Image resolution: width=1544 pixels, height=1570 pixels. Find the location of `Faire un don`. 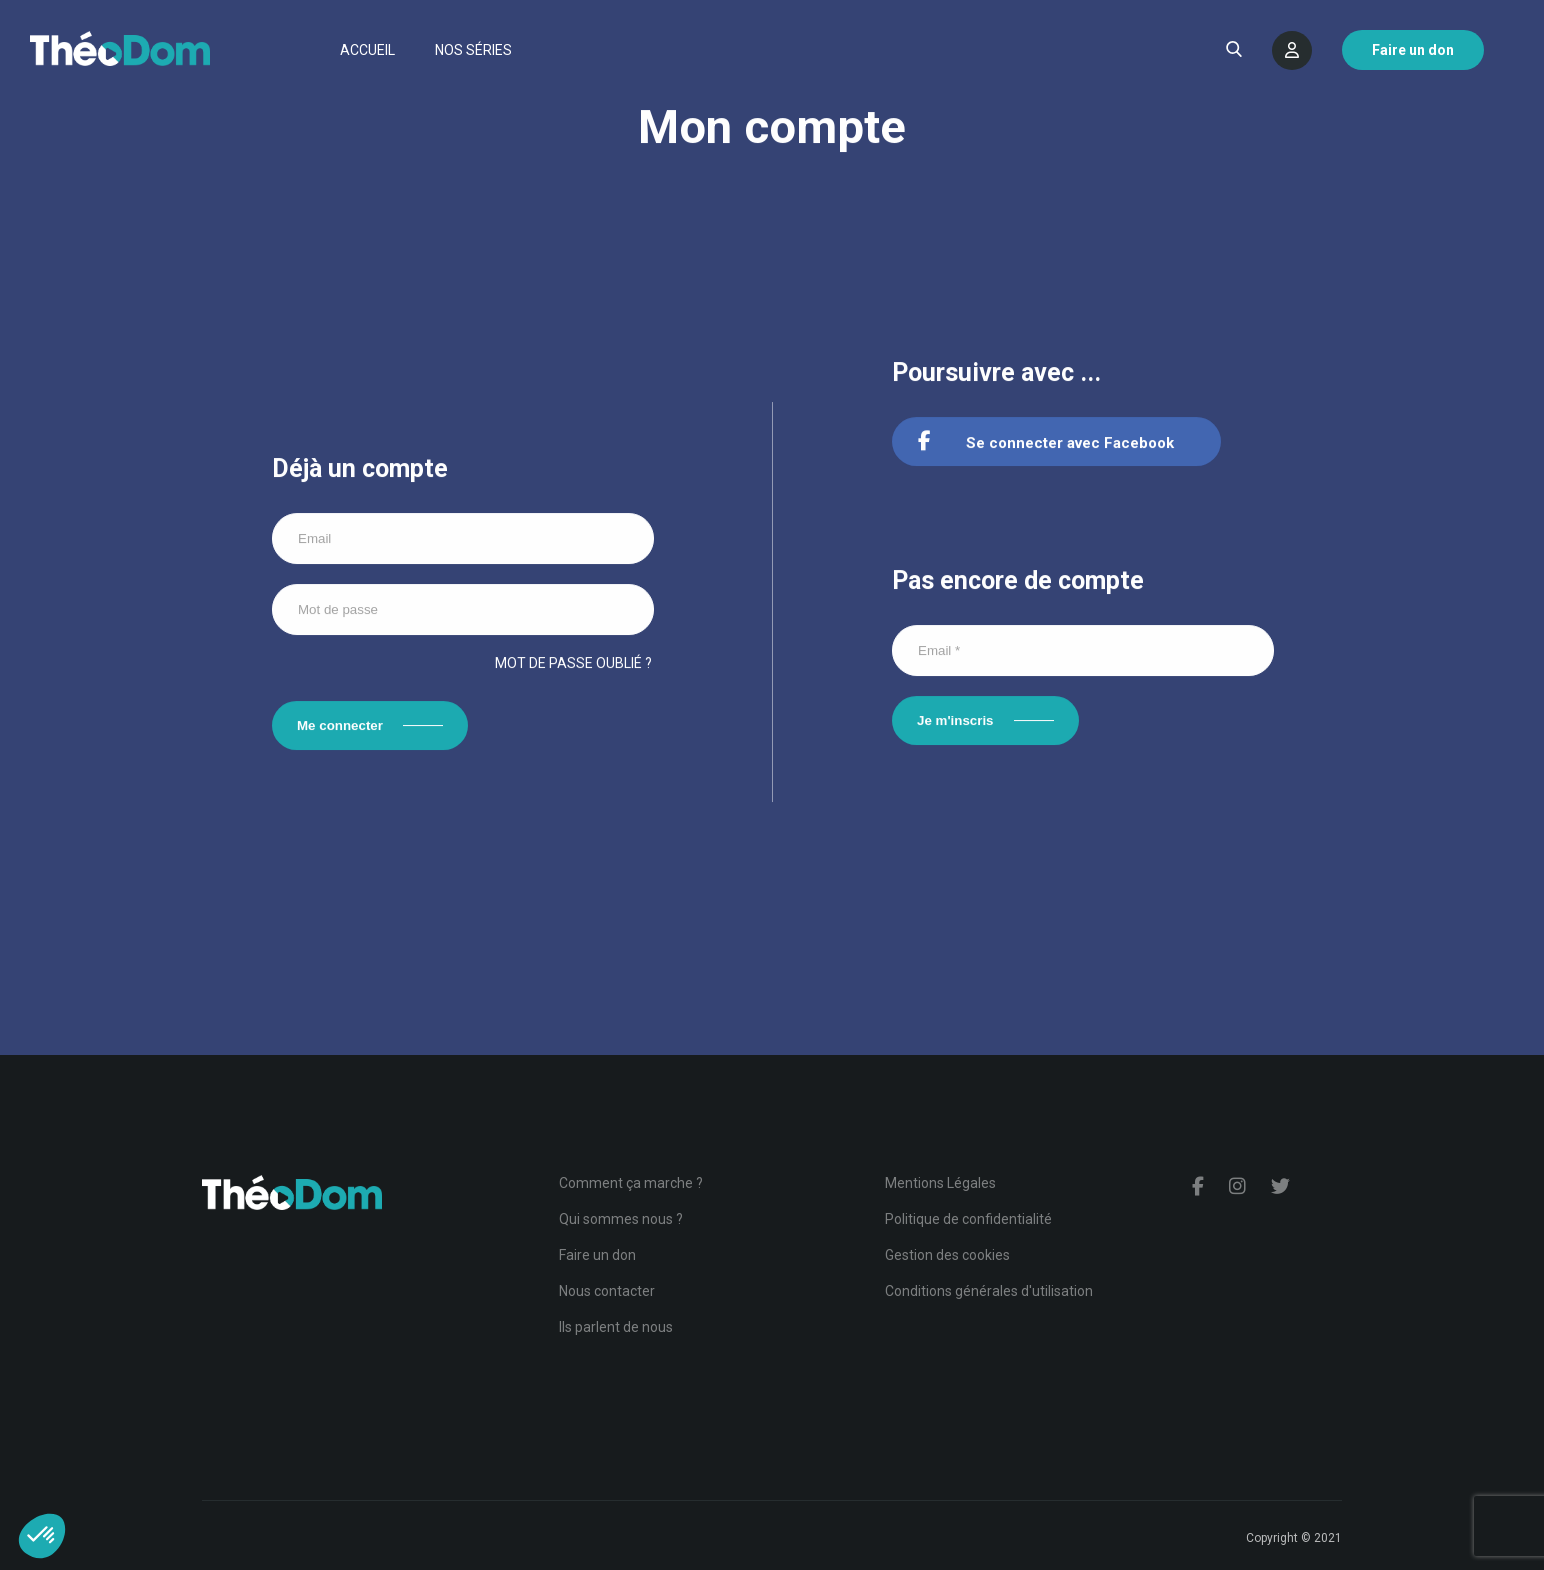

Faire un don is located at coordinates (597, 1255).